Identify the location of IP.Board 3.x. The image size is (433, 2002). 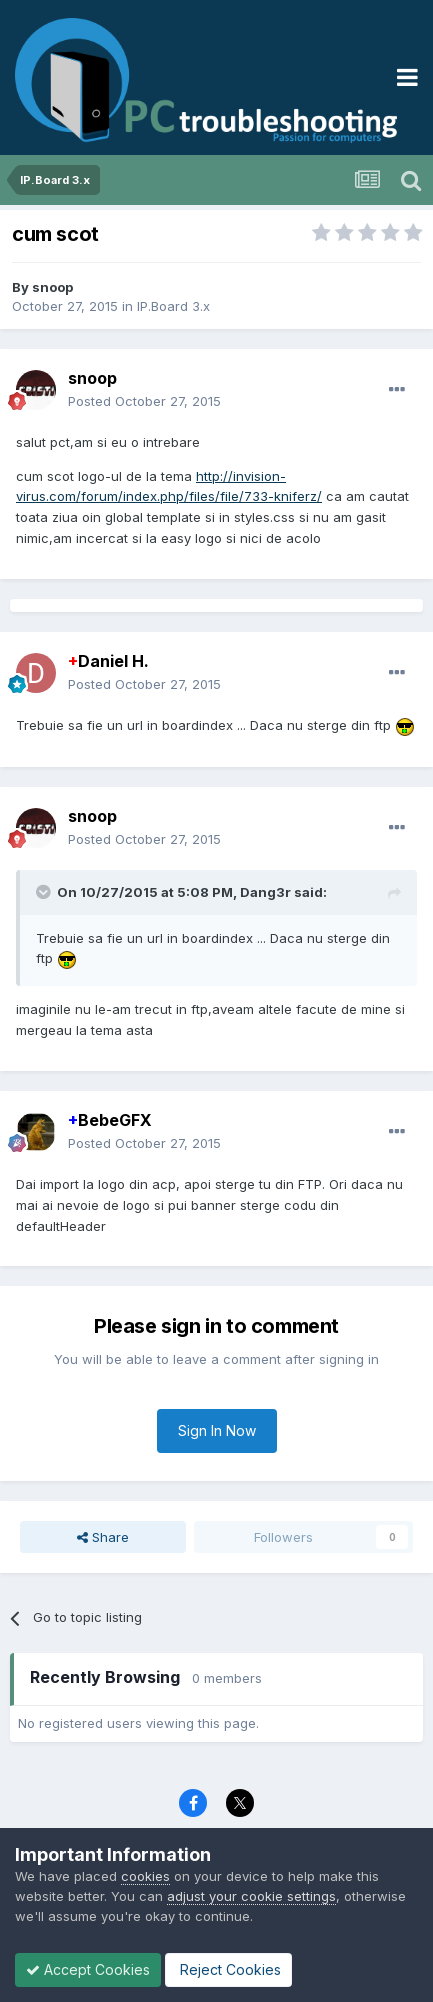
(173, 306).